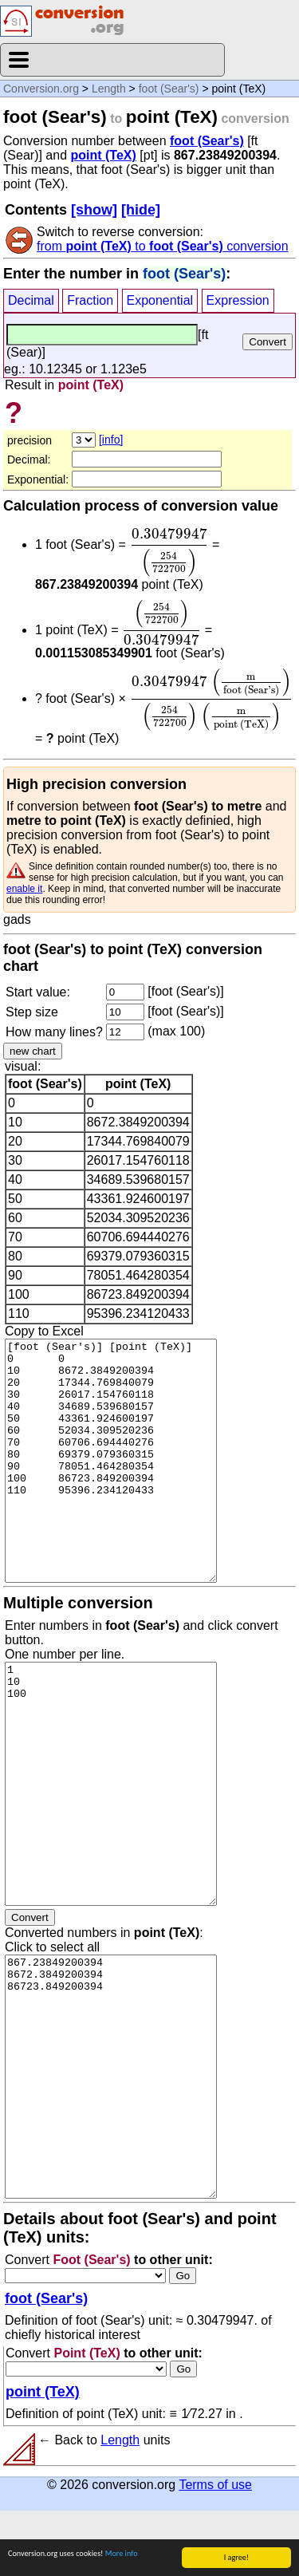 The width and height of the screenshot is (299, 2576). Describe the element at coordinates (215, 2484) in the screenshot. I see `Terms of use` at that location.